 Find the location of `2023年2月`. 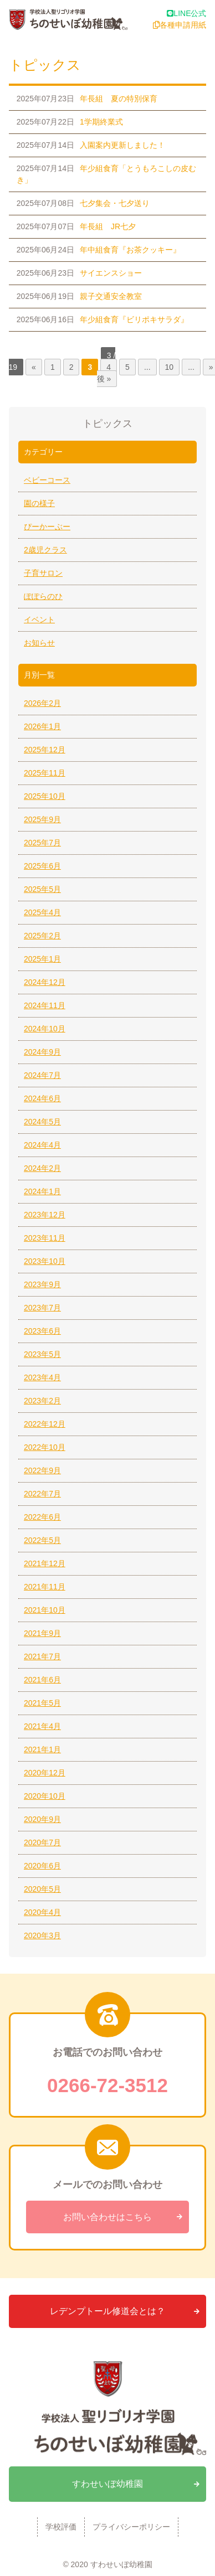

2023年2月 is located at coordinates (42, 1400).